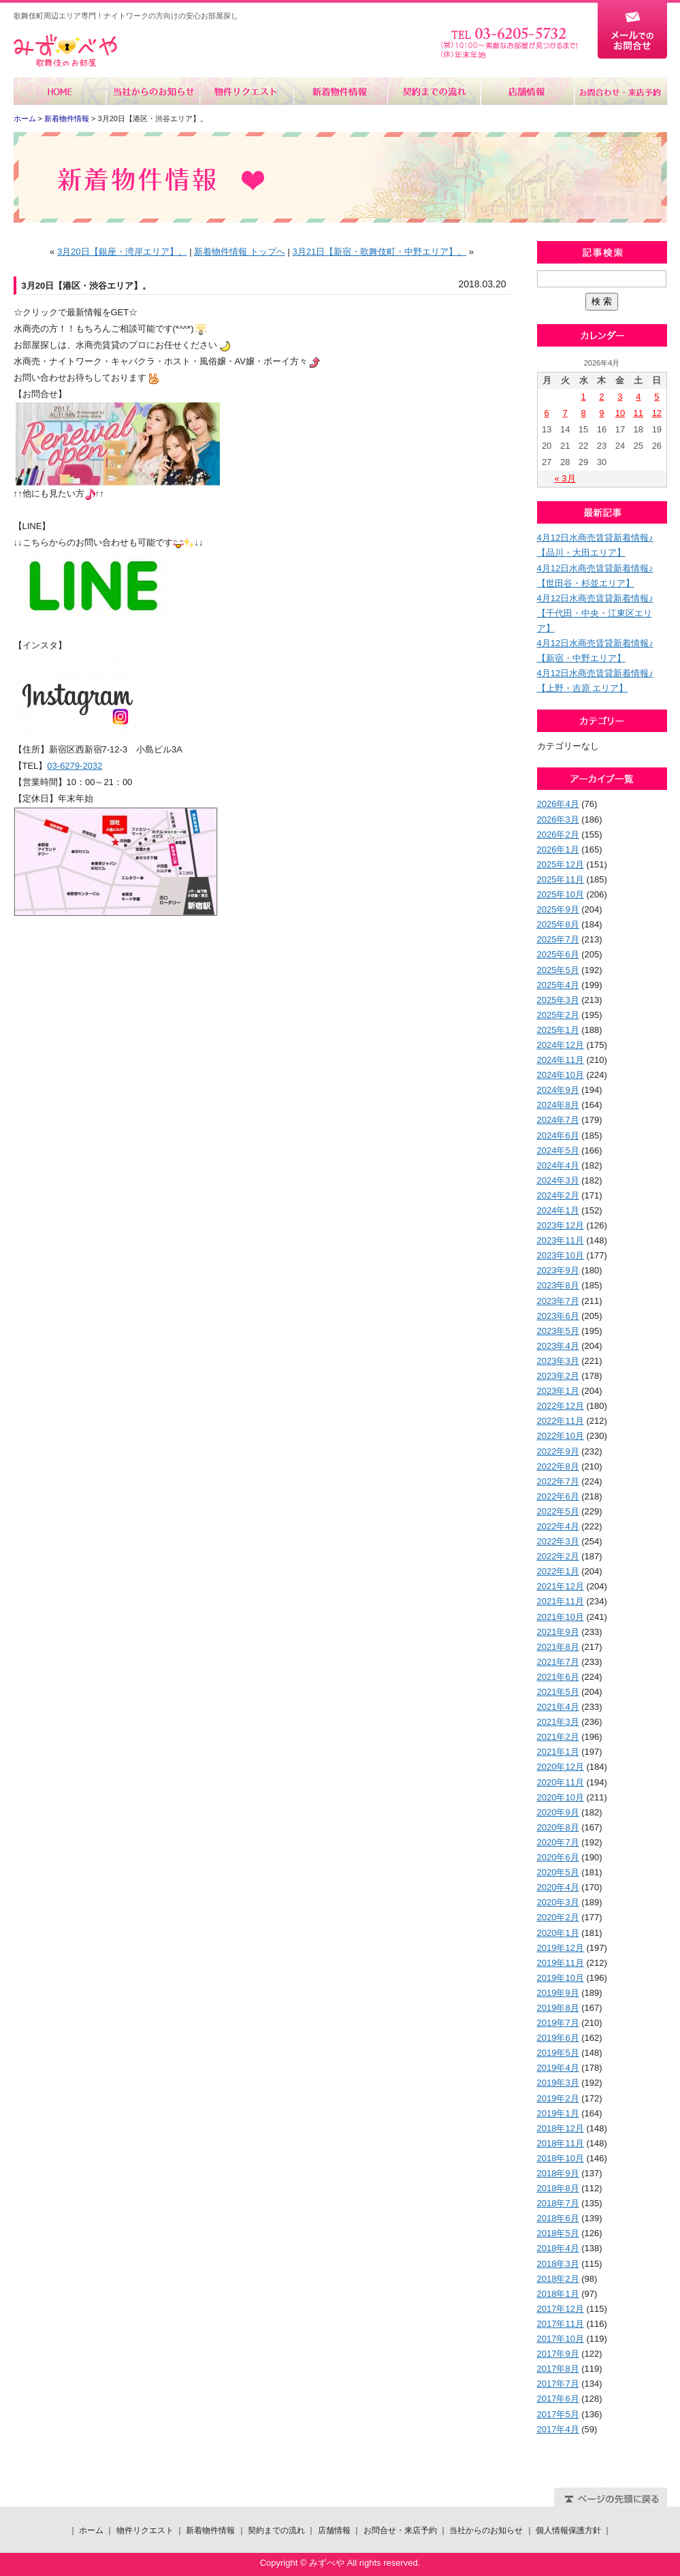 Image resolution: width=680 pixels, height=2576 pixels. What do you see at coordinates (560, 2324) in the screenshot?
I see `2017年11月` at bounding box center [560, 2324].